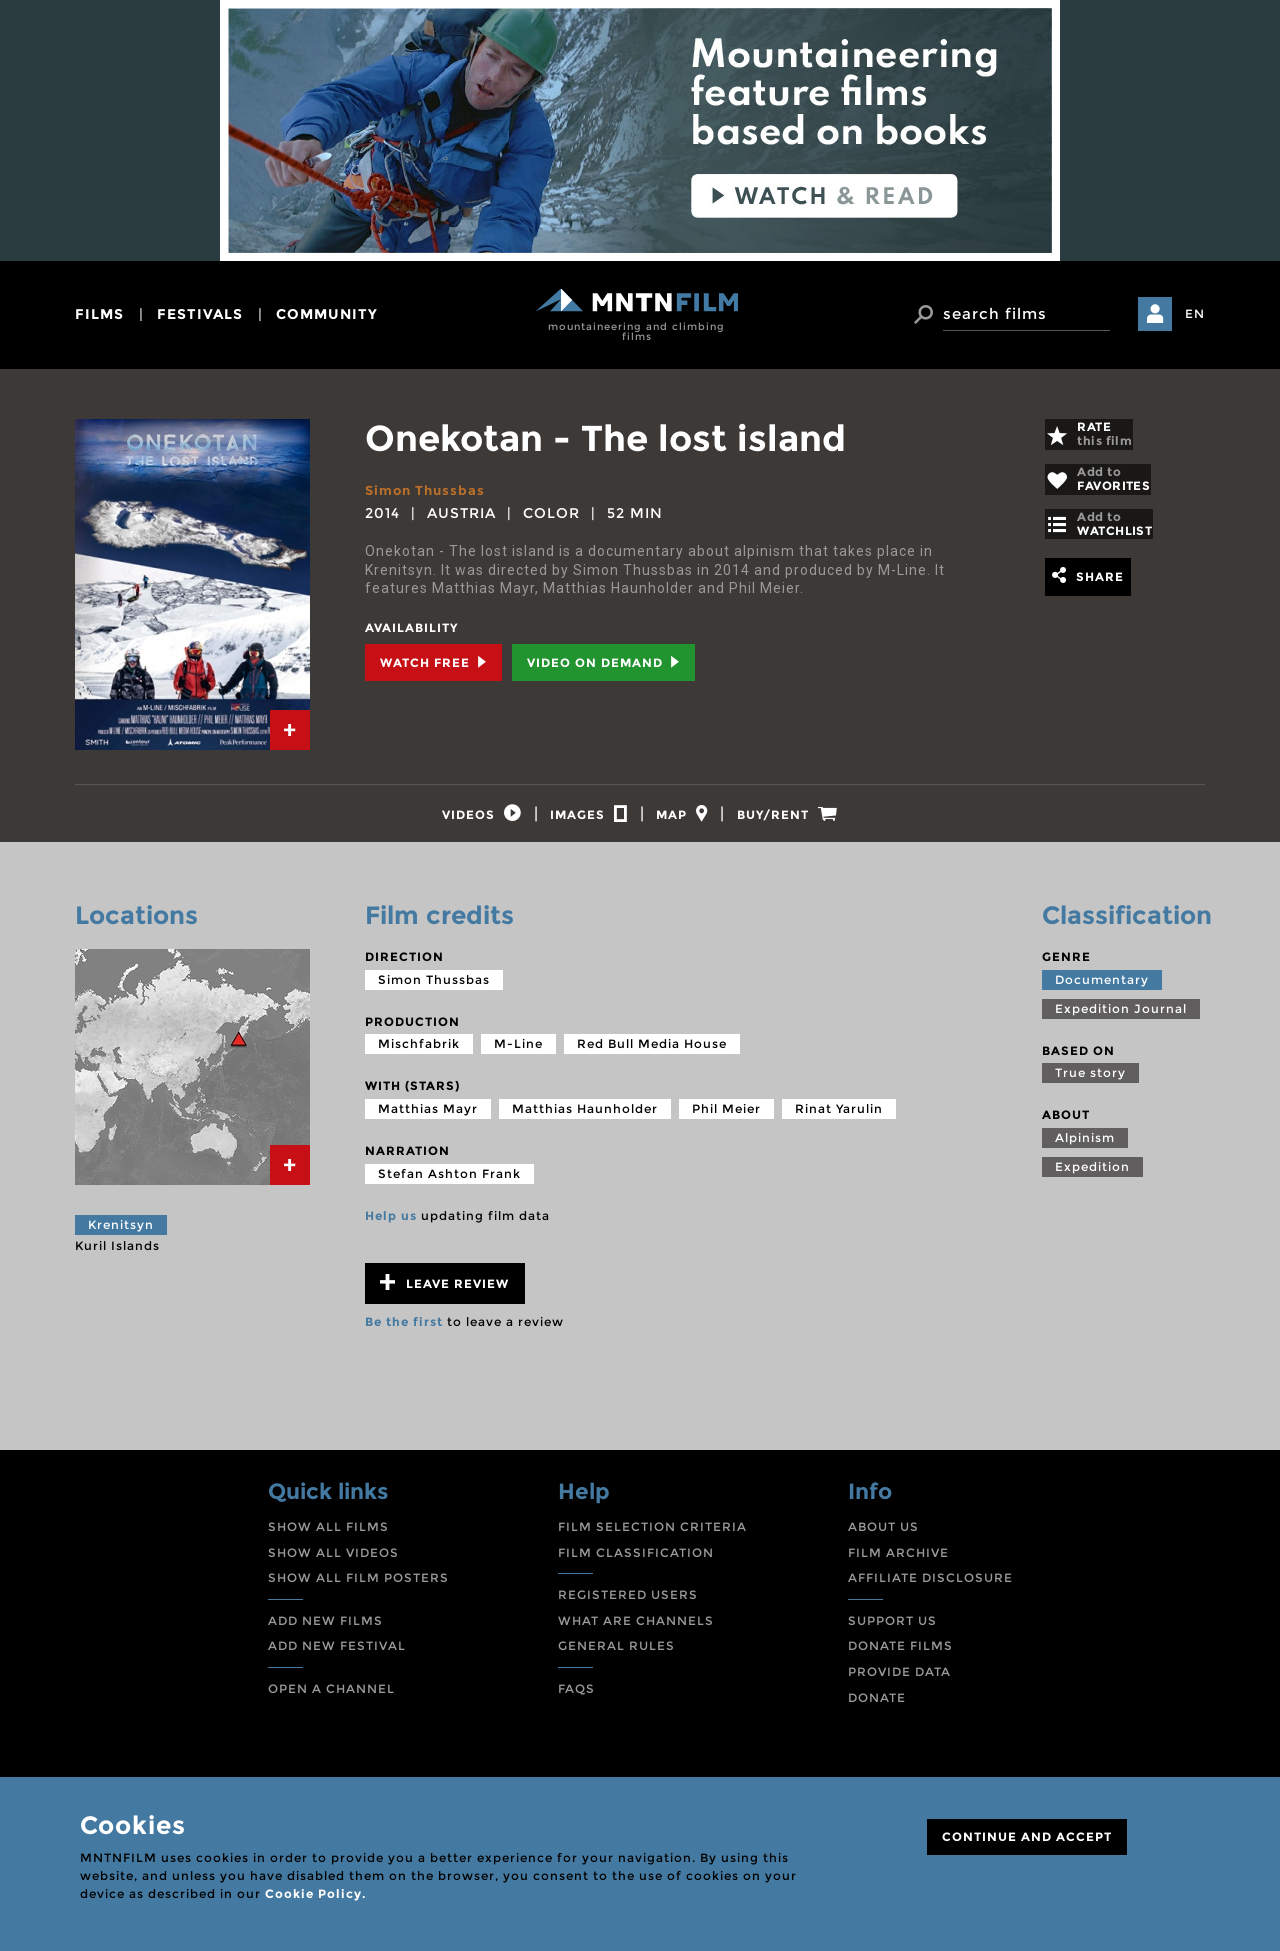  I want to click on [tab], so click(290, 730).